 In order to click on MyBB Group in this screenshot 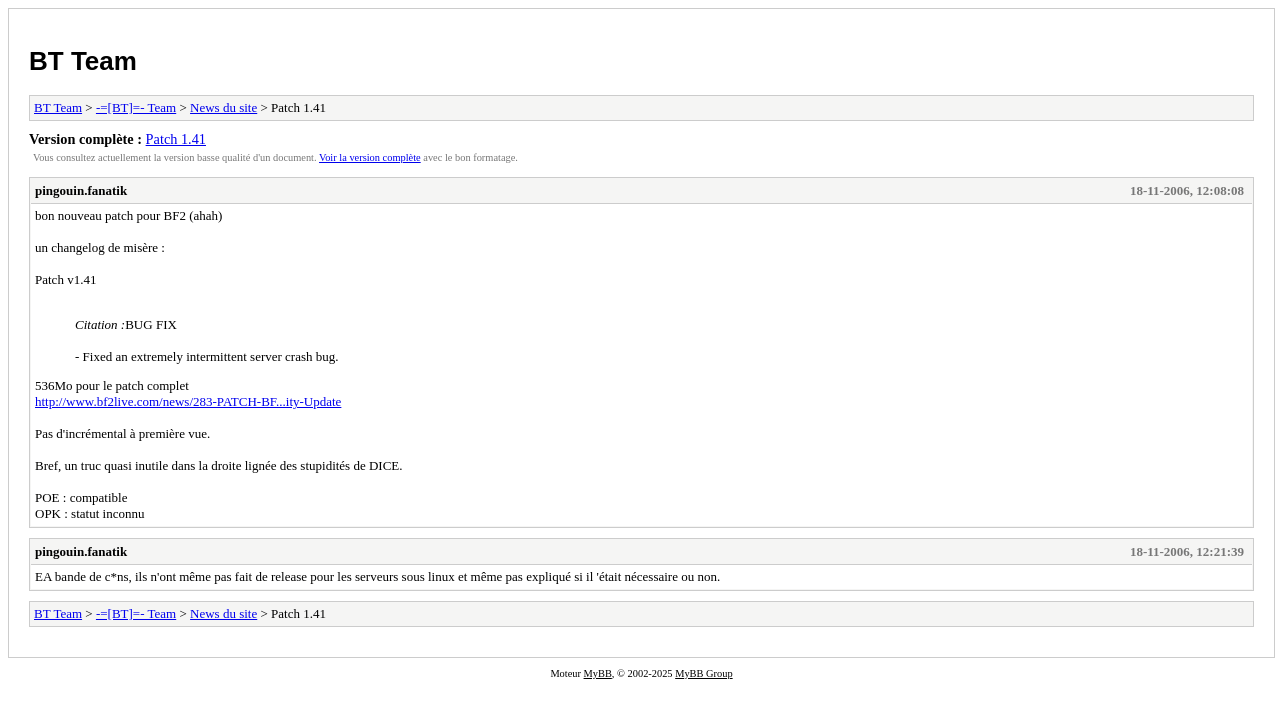, I will do `click(703, 673)`.